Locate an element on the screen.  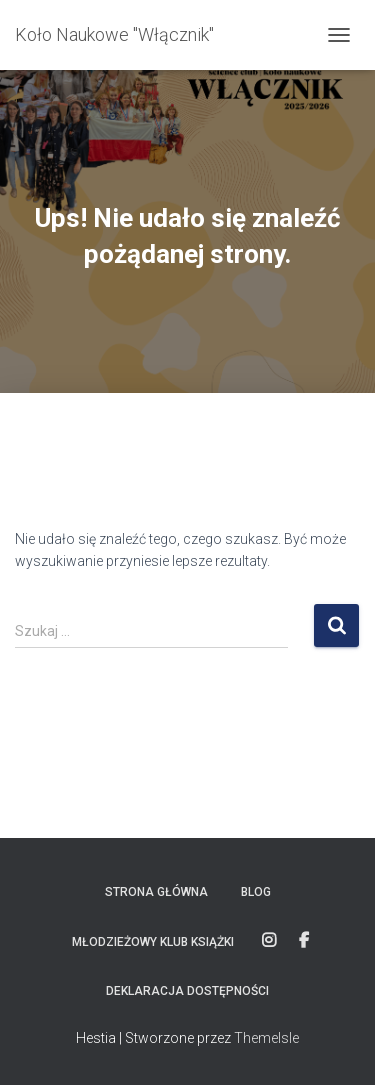
Strona główna is located at coordinates (156, 892).